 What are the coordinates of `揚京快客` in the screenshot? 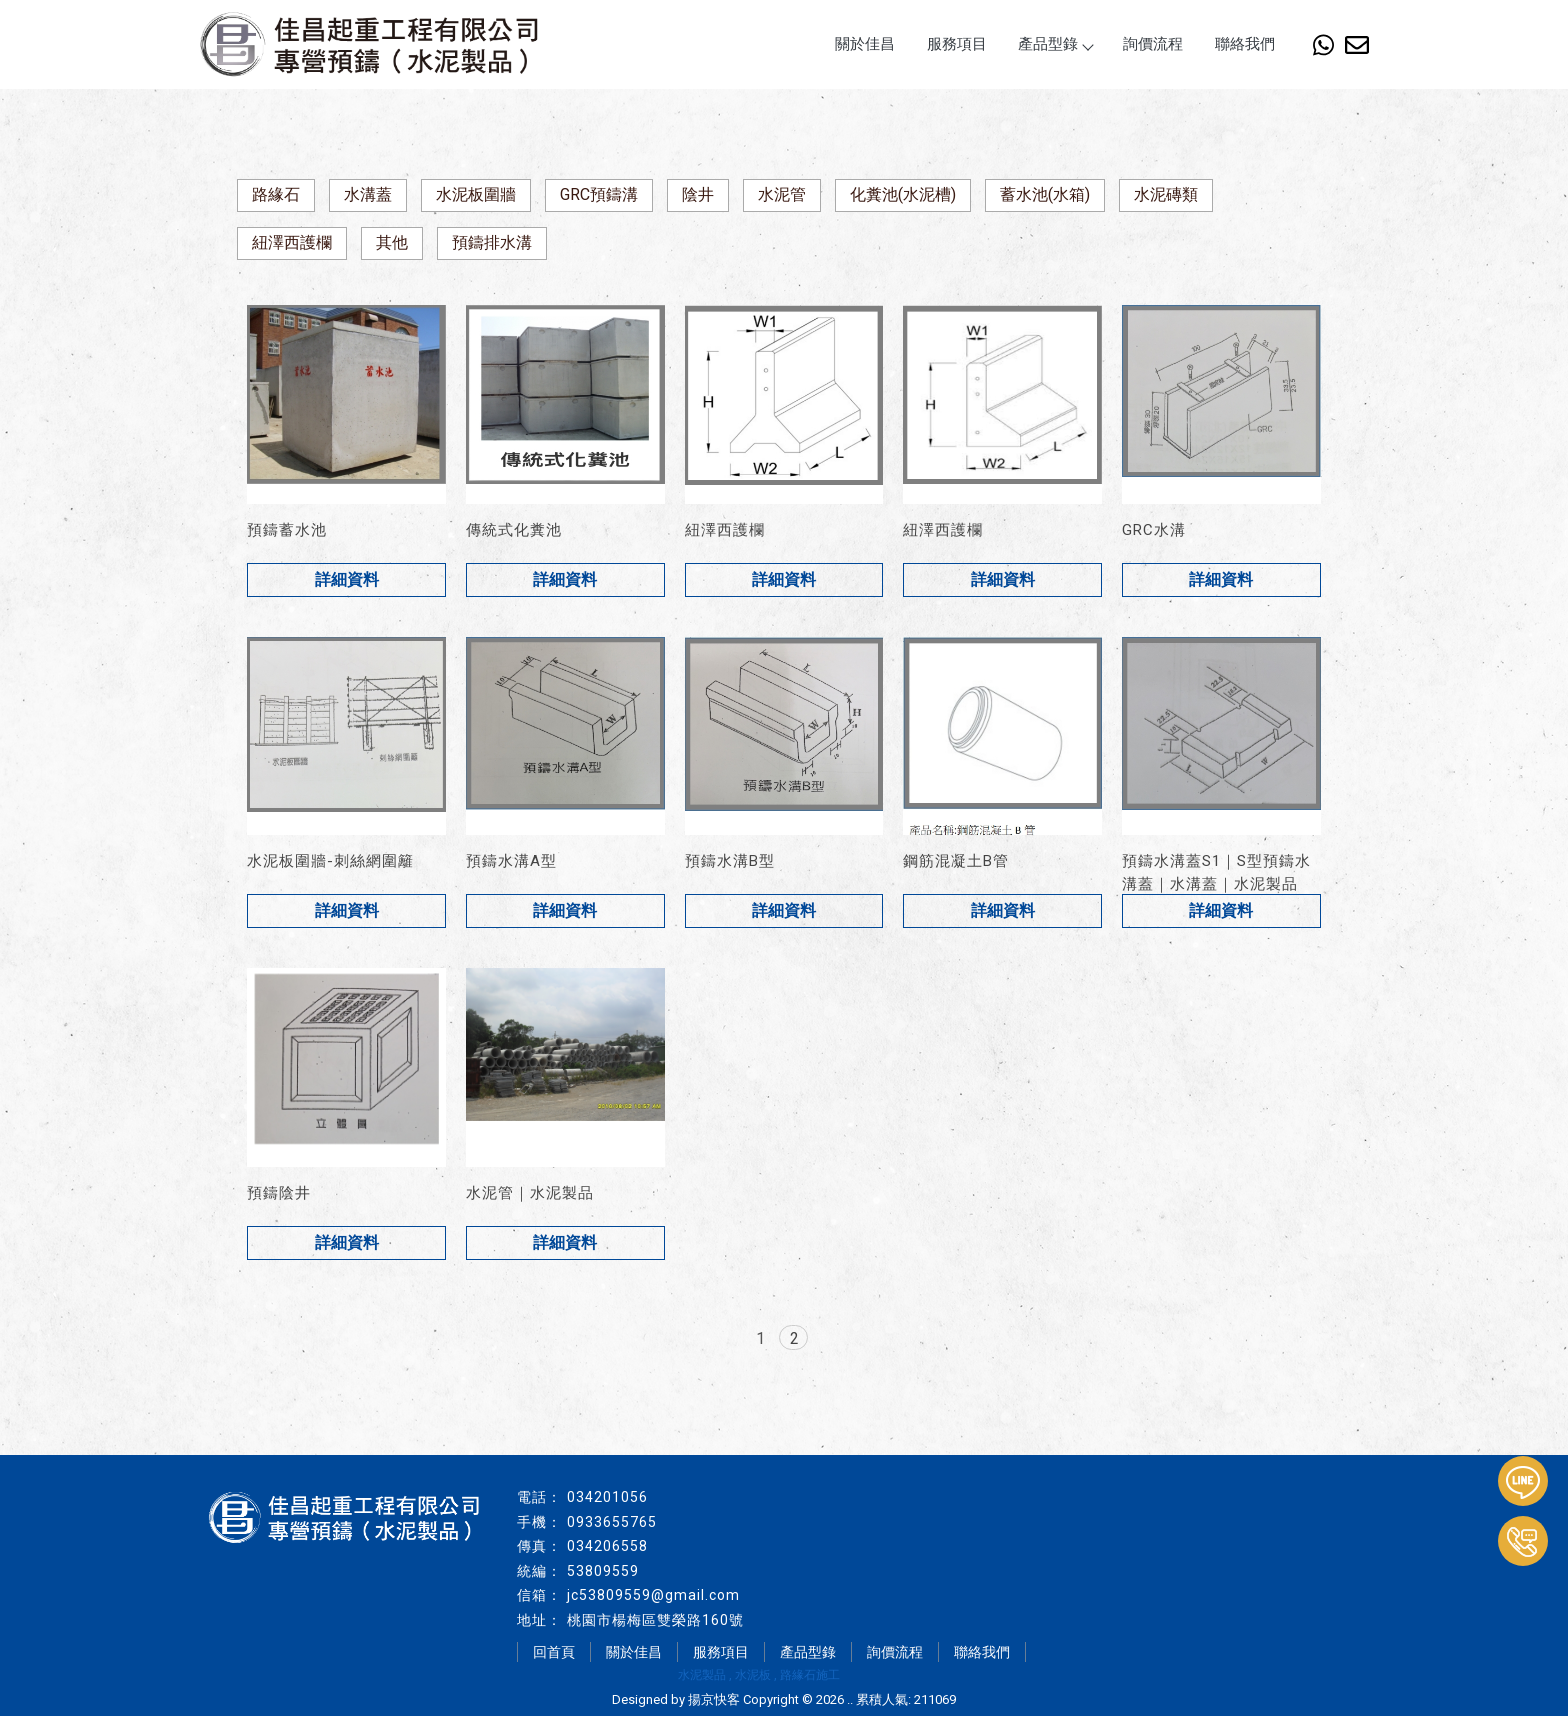 It's located at (714, 1699).